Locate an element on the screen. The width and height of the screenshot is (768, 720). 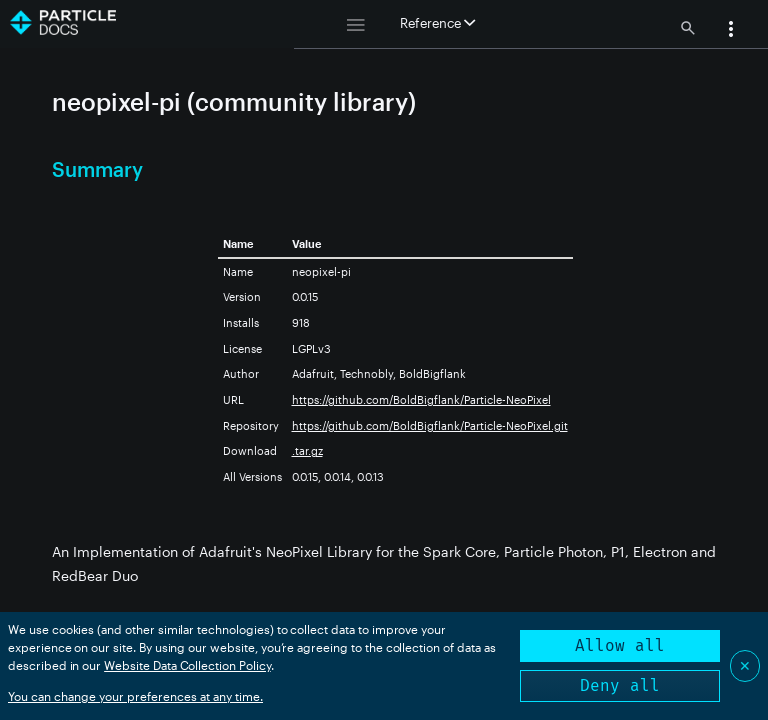
[button] is located at coordinates (731, 31).